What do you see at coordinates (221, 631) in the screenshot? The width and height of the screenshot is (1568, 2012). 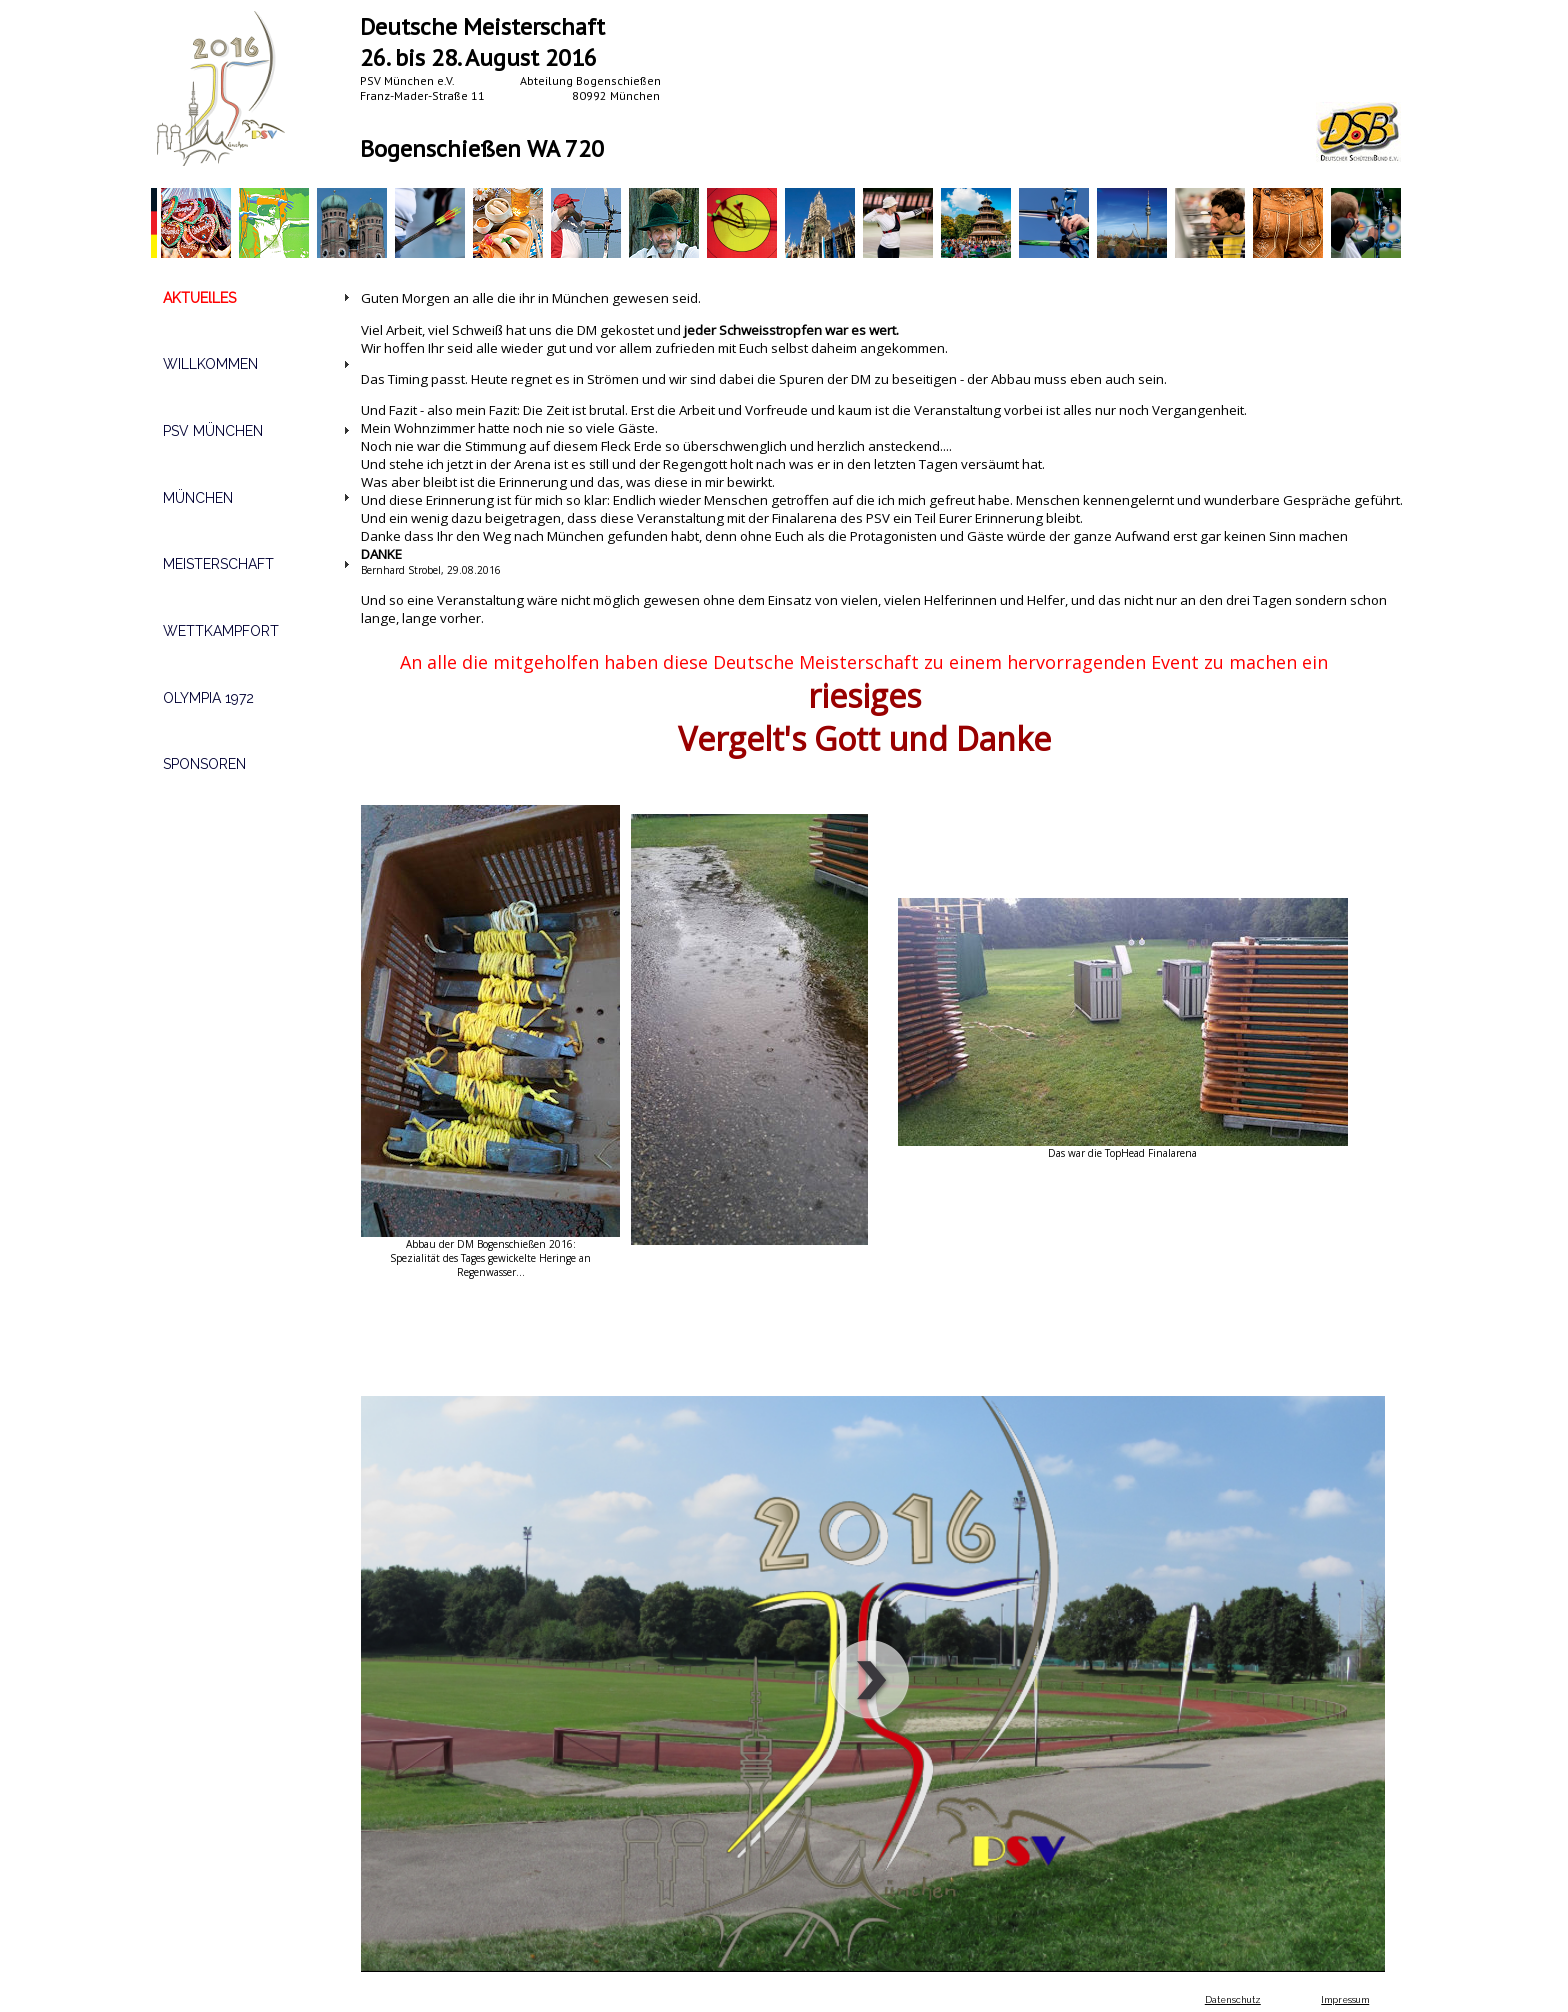 I see `WETTKAMPFORT` at bounding box center [221, 631].